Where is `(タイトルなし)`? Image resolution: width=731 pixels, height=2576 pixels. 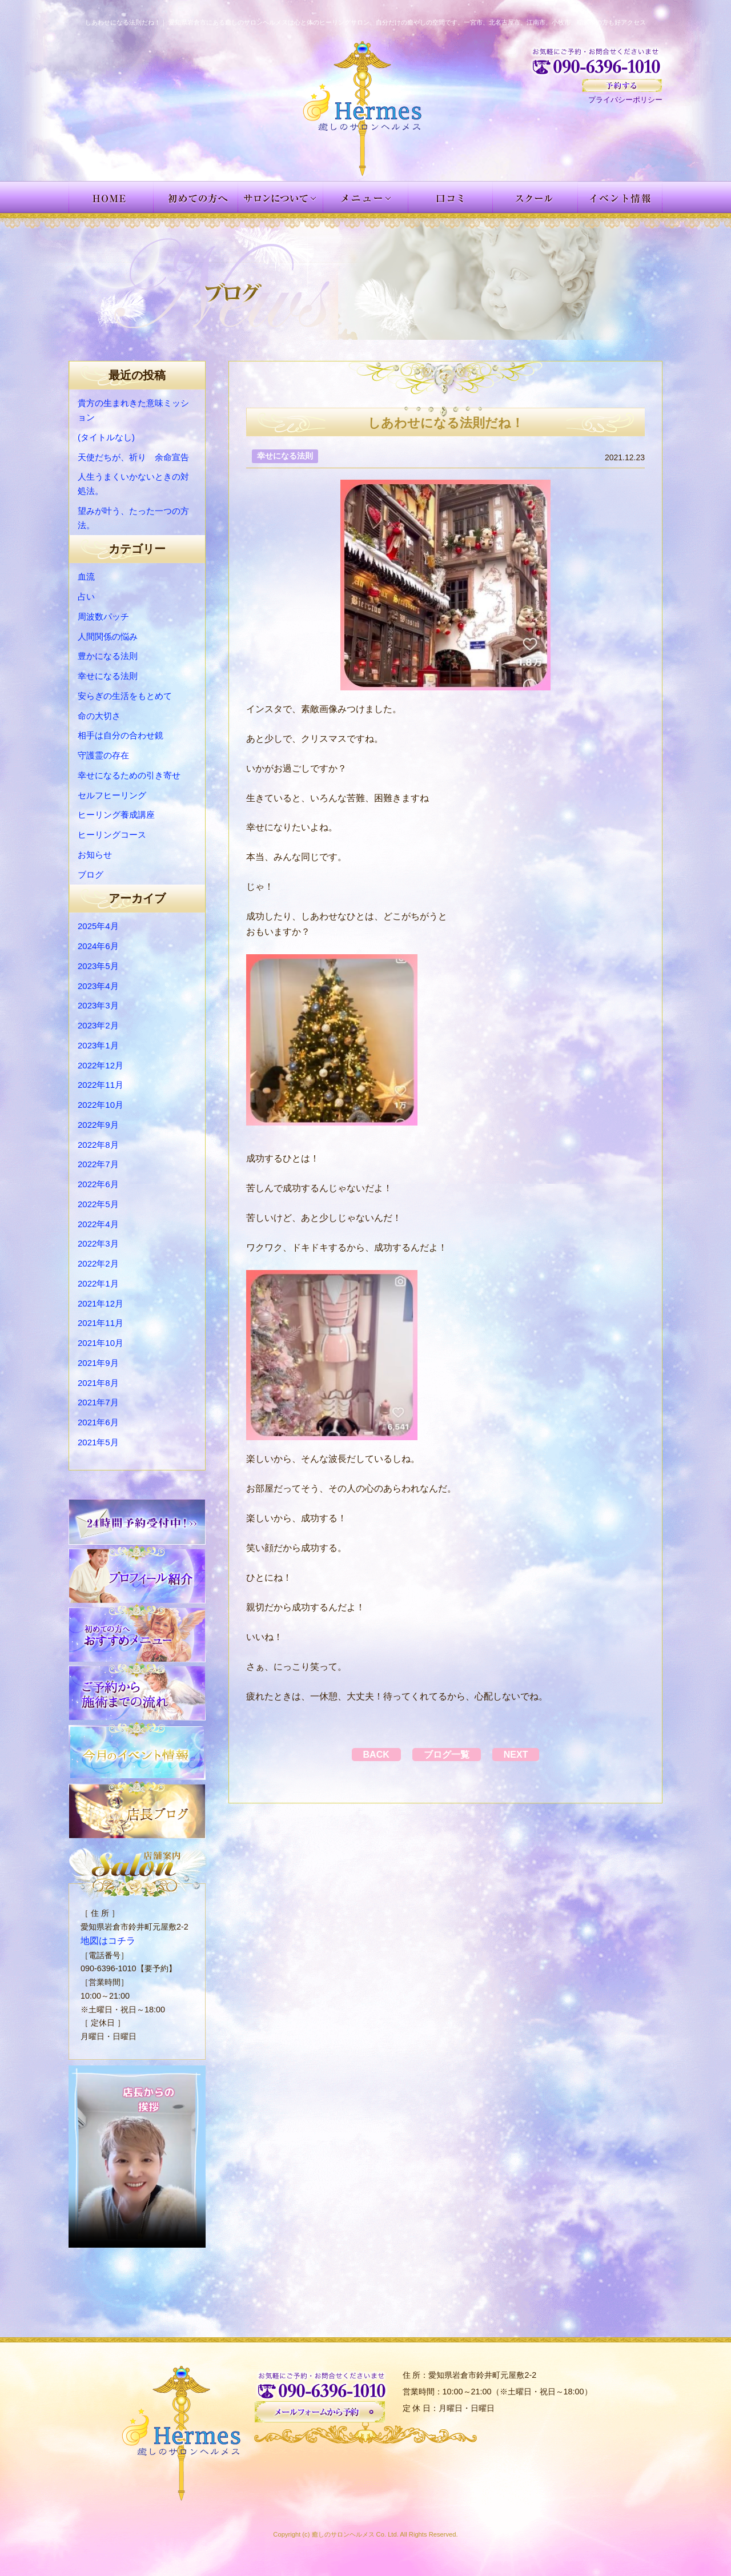
(タイトルなし) is located at coordinates (106, 437).